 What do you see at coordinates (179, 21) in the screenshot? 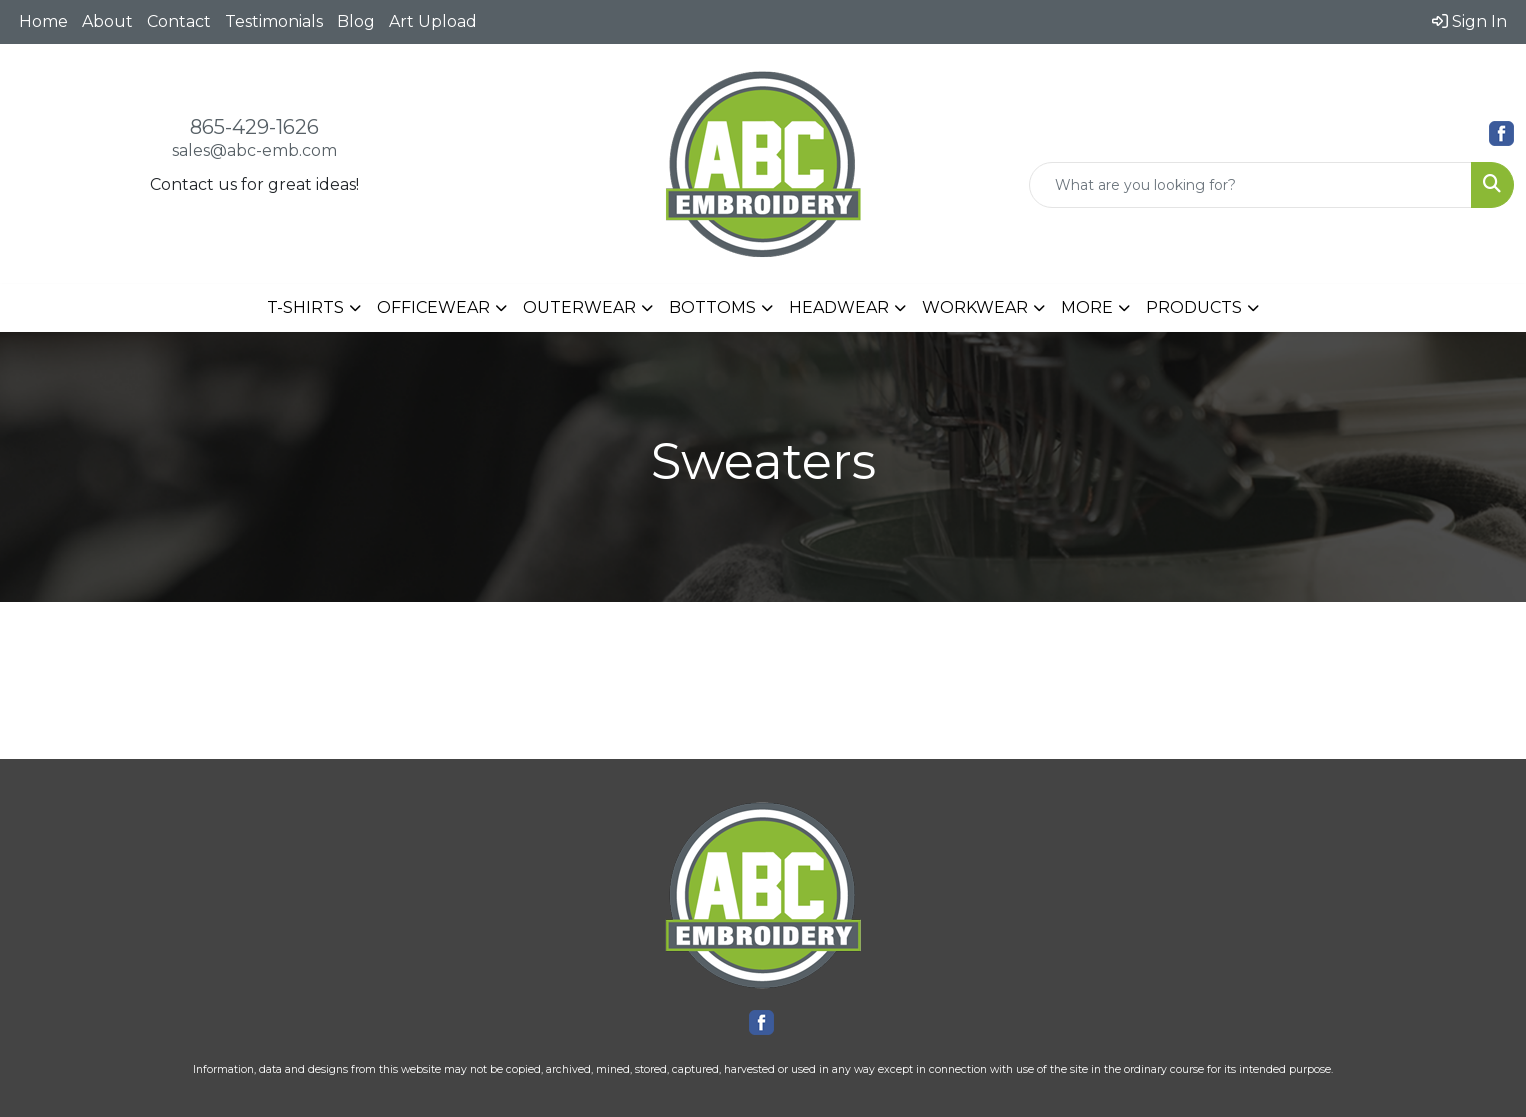
I see `Contact` at bounding box center [179, 21].